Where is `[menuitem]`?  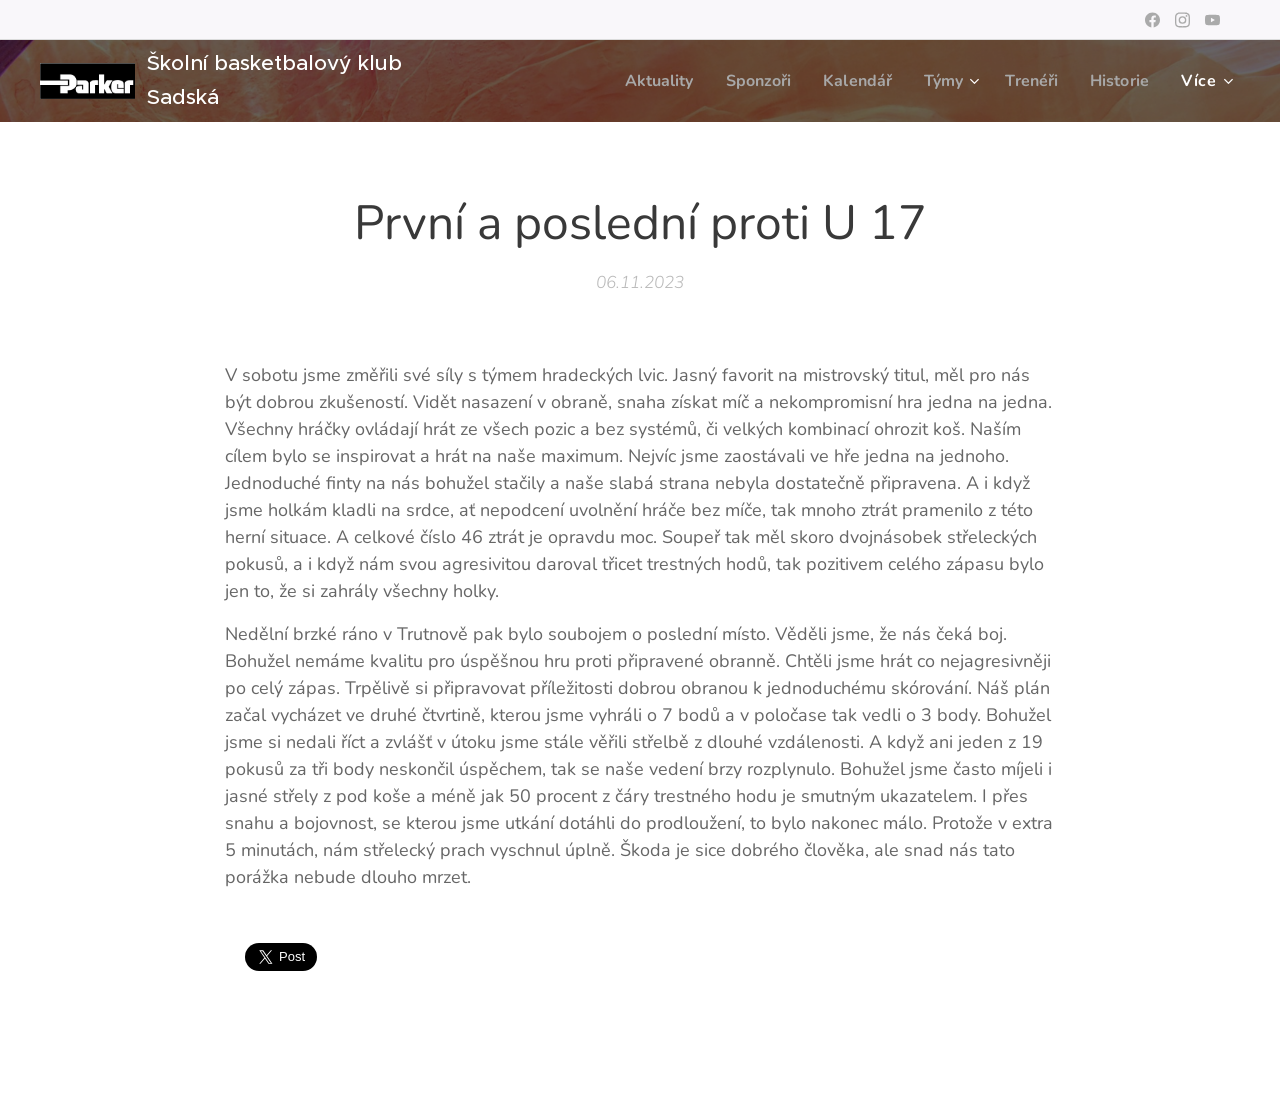
[menuitem] is located at coordinates (637, 81).